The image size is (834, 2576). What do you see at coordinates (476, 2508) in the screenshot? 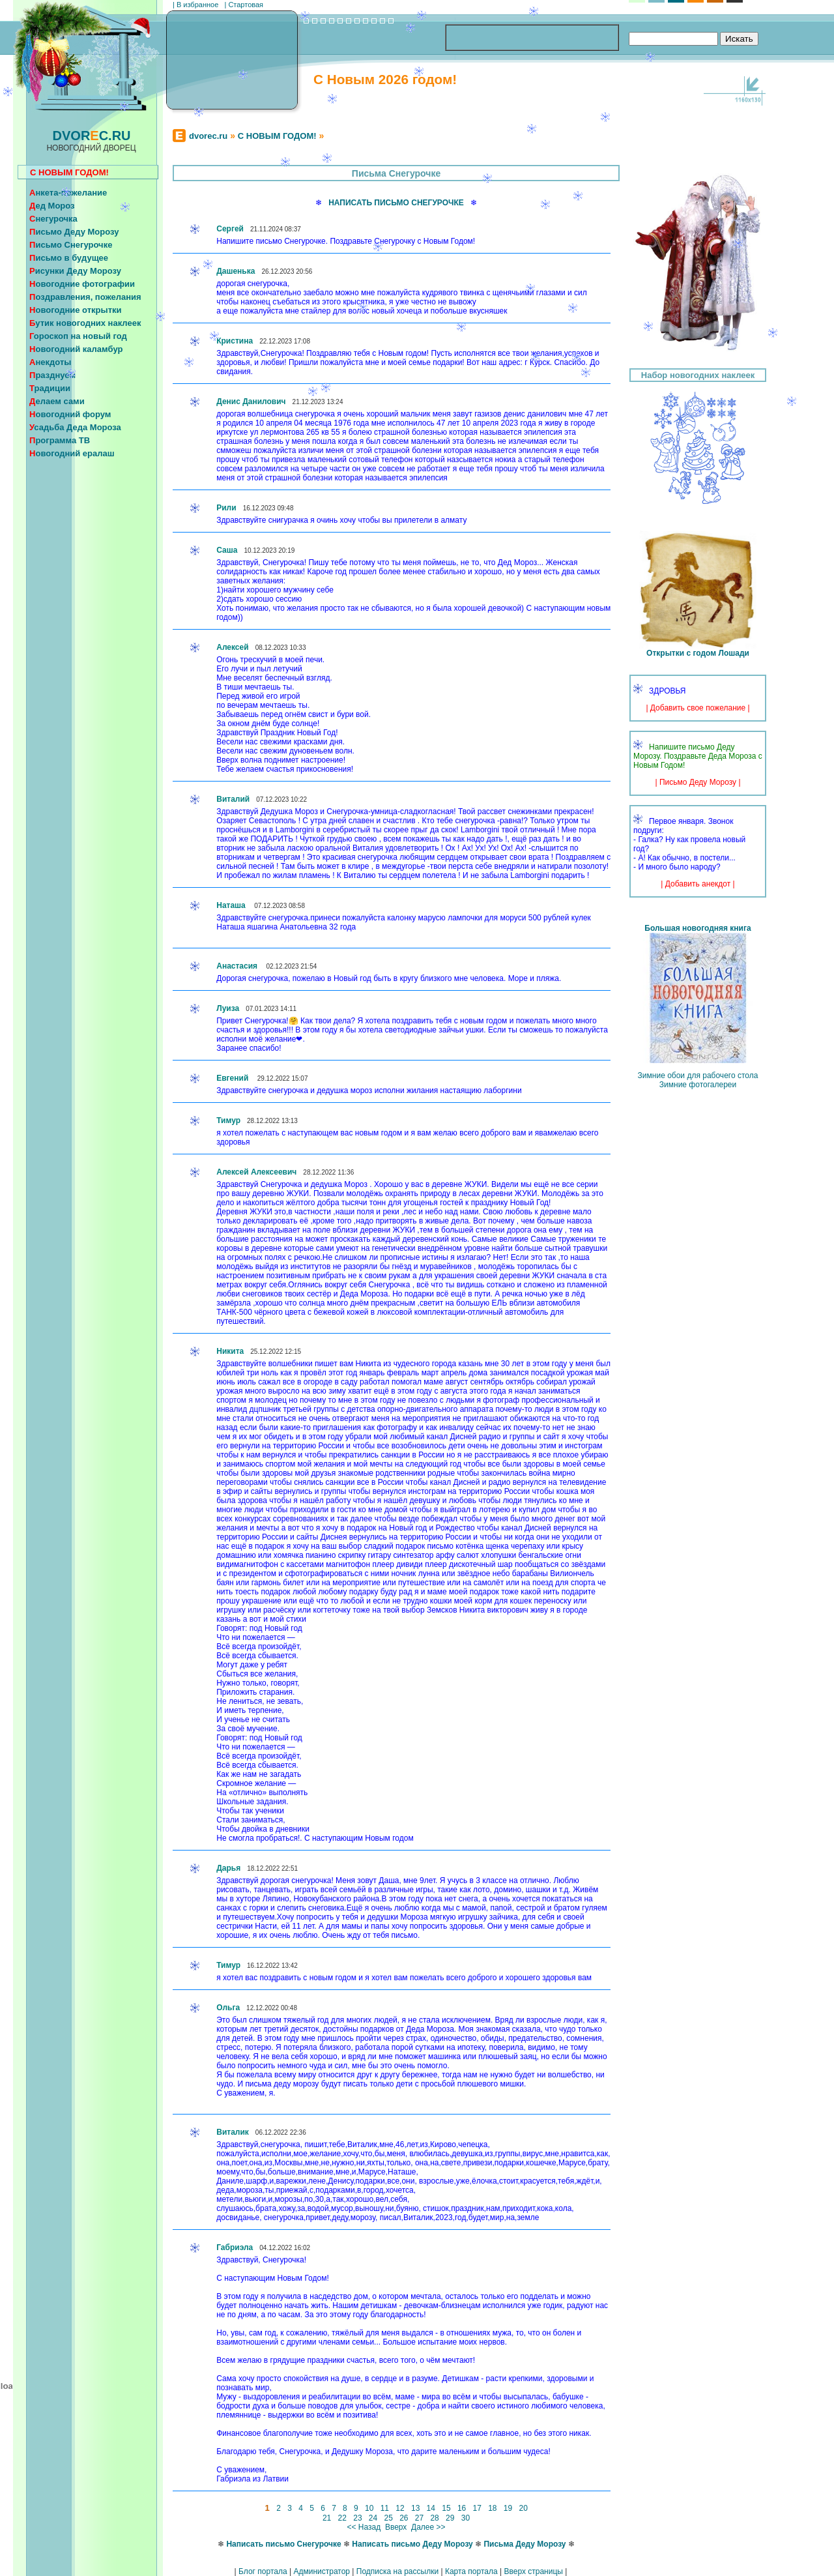
I see `17` at bounding box center [476, 2508].